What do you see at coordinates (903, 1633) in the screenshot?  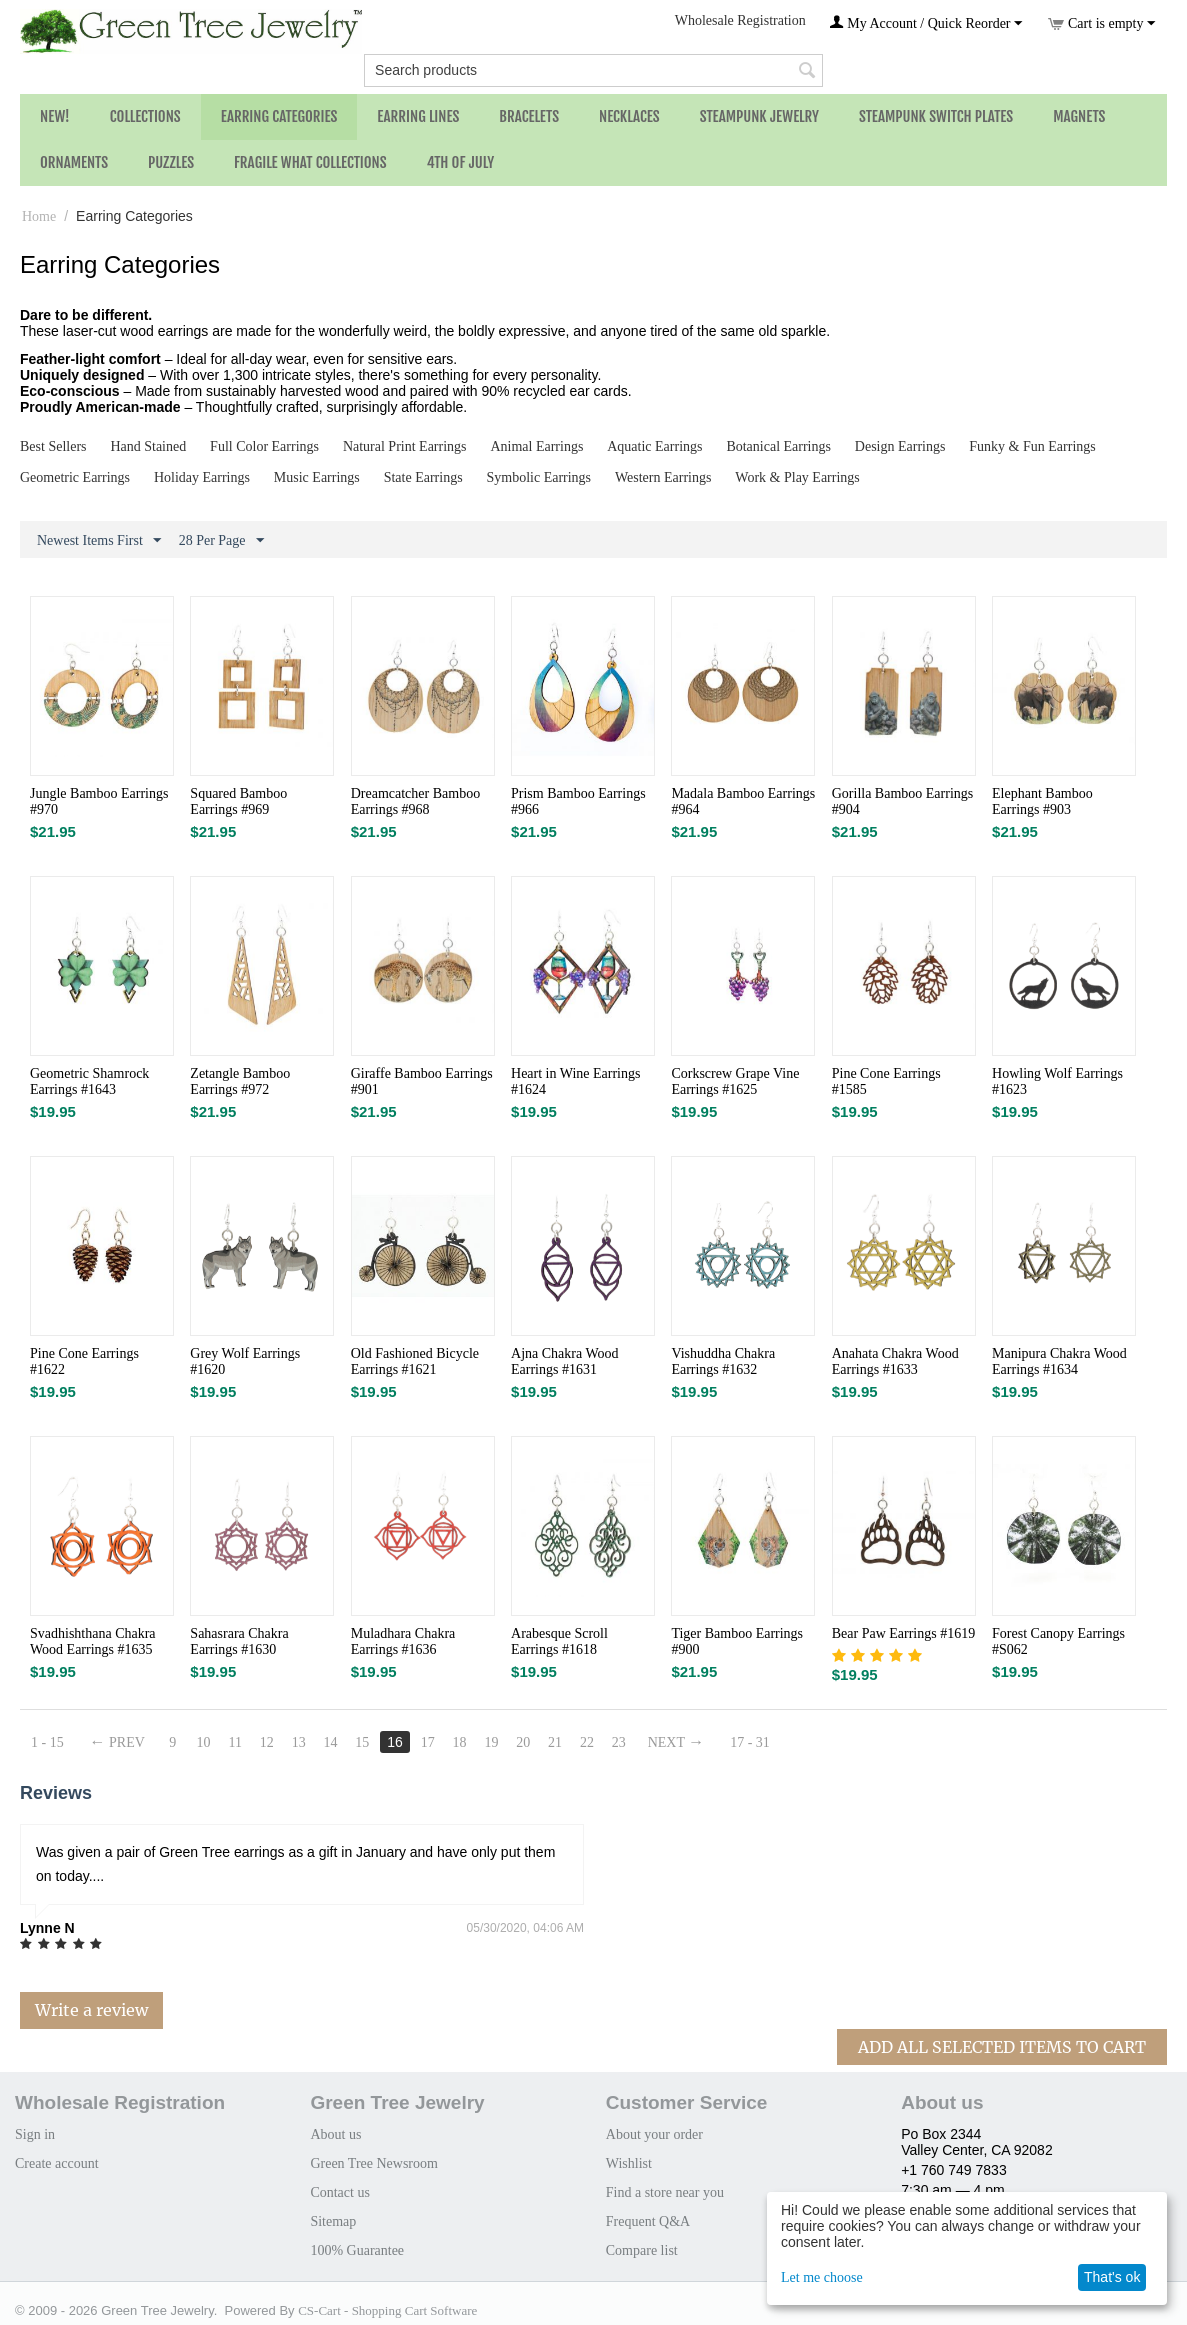 I see `Bear Paw Earrings #1619` at bounding box center [903, 1633].